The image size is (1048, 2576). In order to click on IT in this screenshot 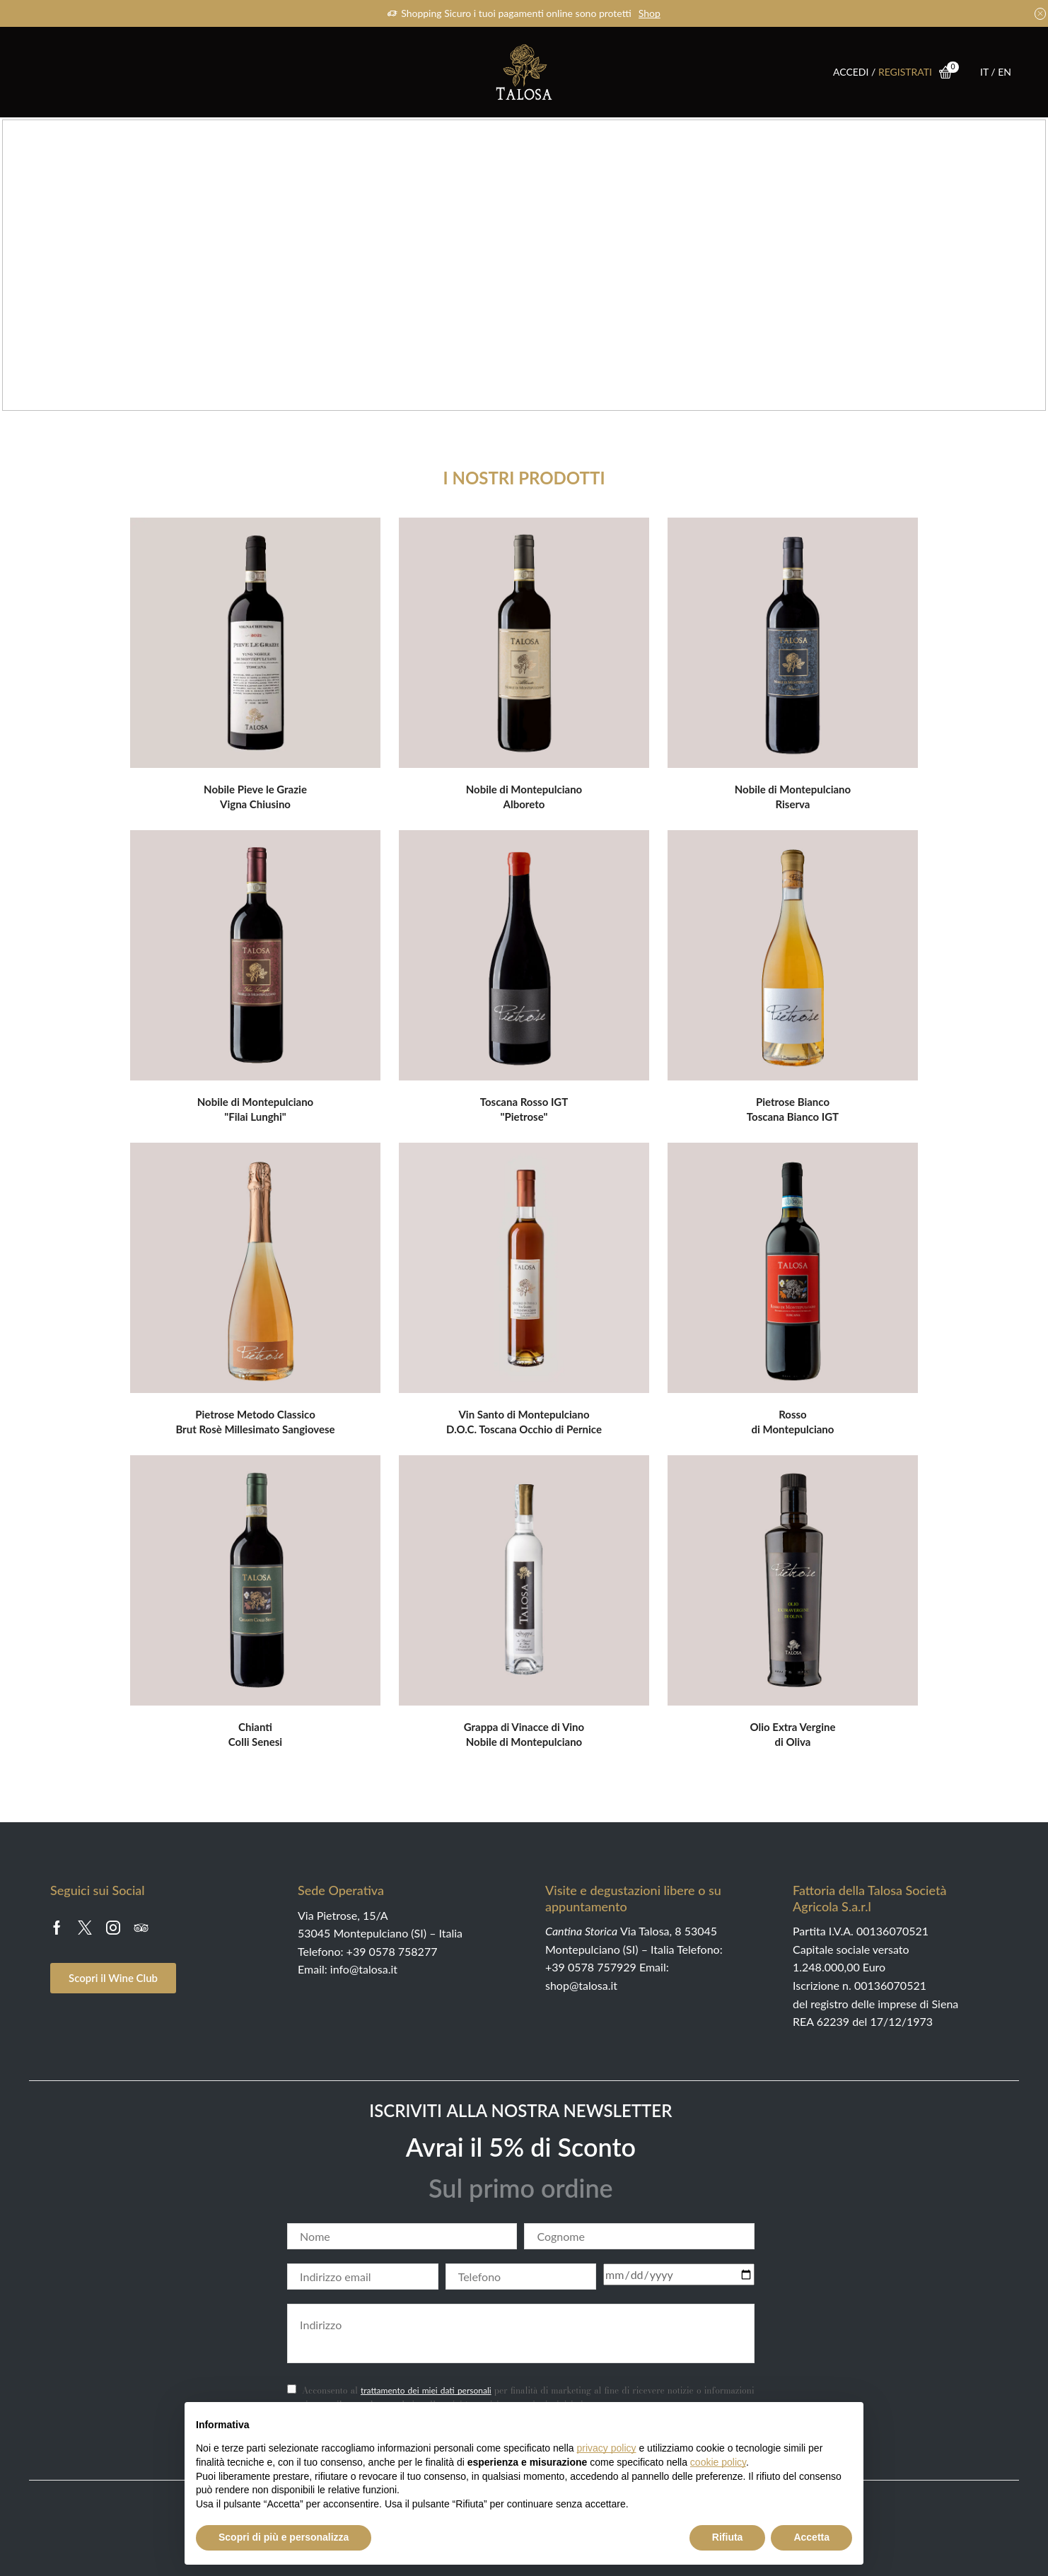, I will do `click(985, 72)`.